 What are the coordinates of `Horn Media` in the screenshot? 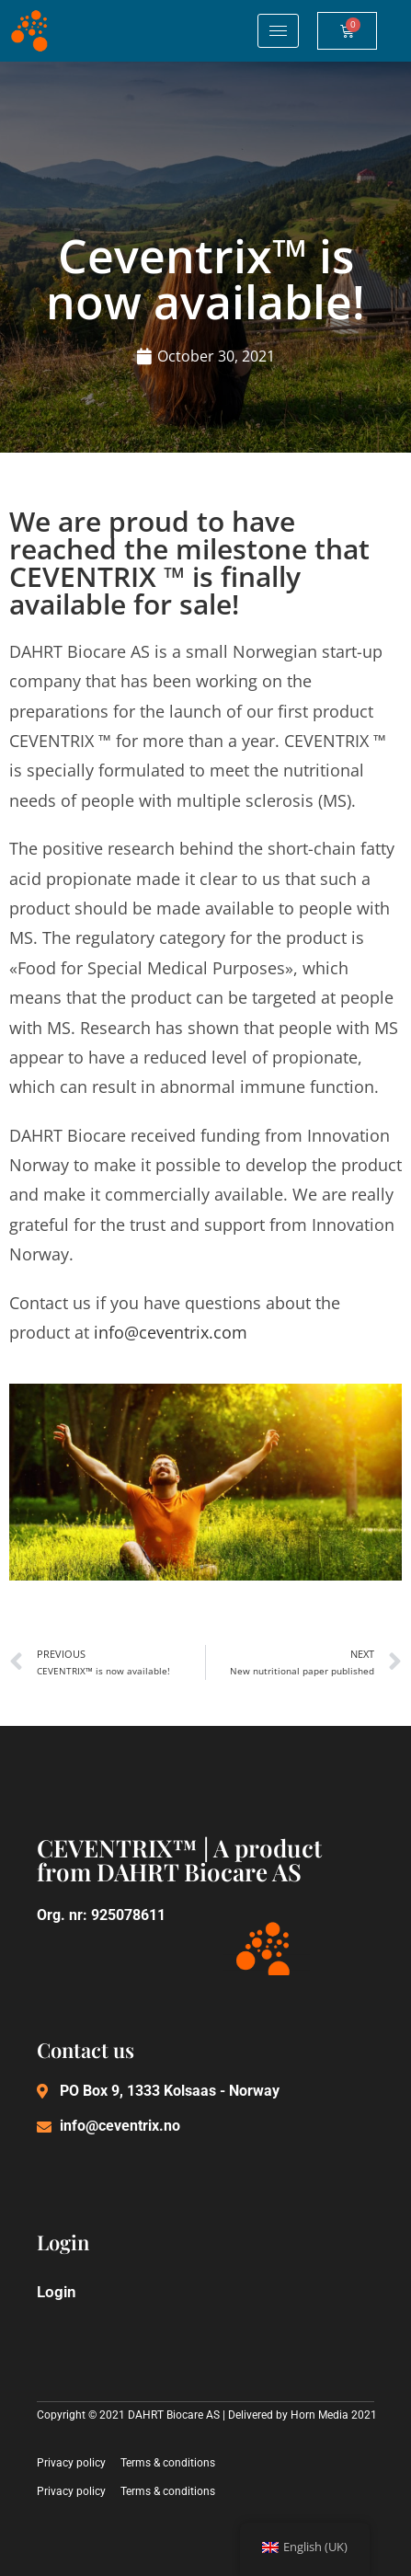 It's located at (319, 2415).